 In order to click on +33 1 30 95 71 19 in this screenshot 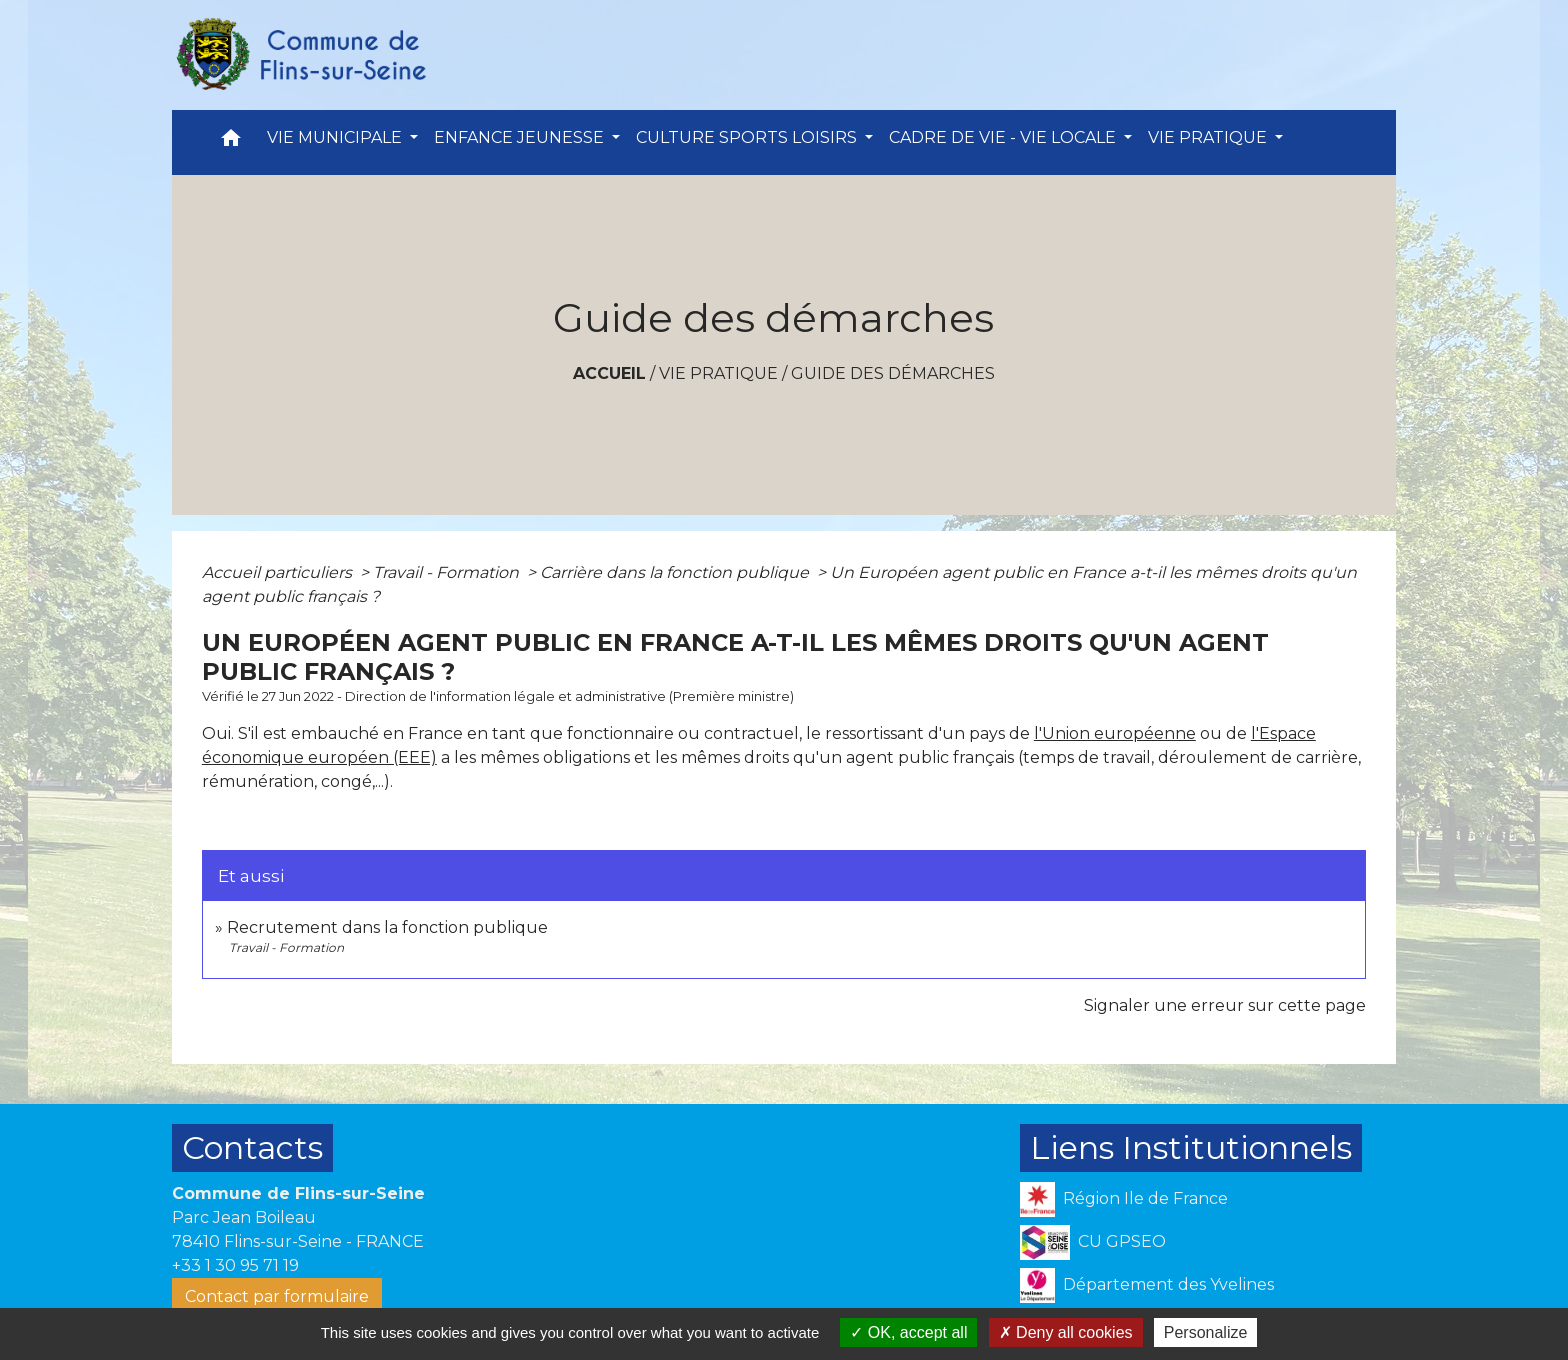, I will do `click(235, 1265)`.